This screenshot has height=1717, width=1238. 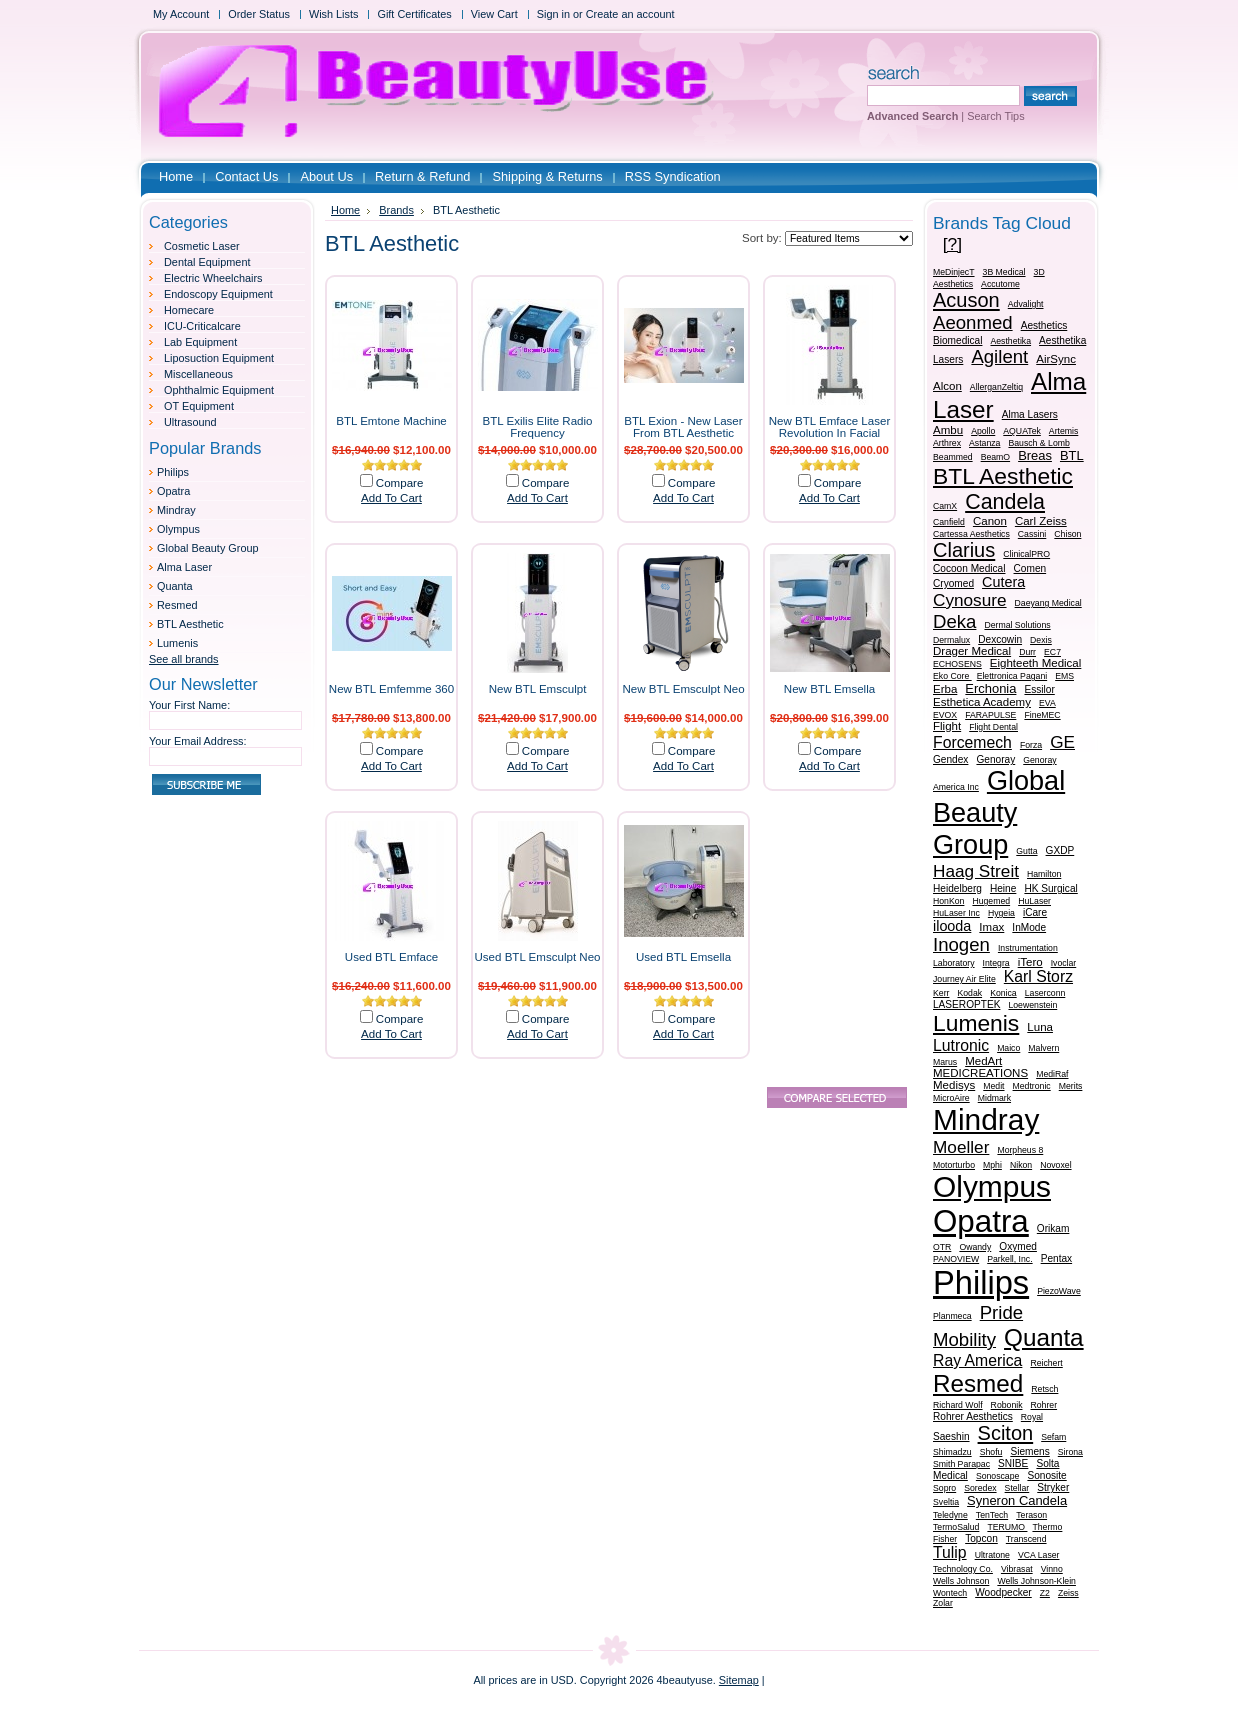 What do you see at coordinates (829, 689) in the screenshot?
I see `New BTL Emsella` at bounding box center [829, 689].